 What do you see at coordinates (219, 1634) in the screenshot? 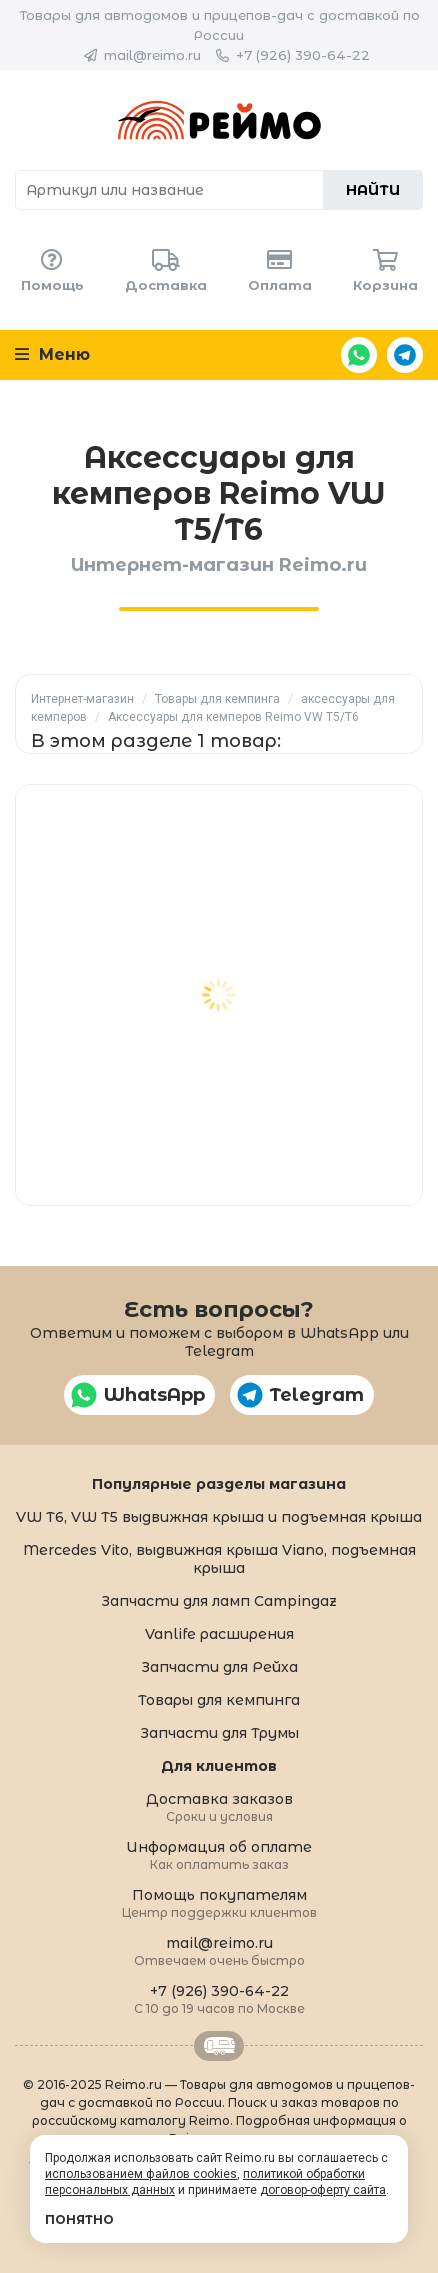
I see `Vanlife расширения` at bounding box center [219, 1634].